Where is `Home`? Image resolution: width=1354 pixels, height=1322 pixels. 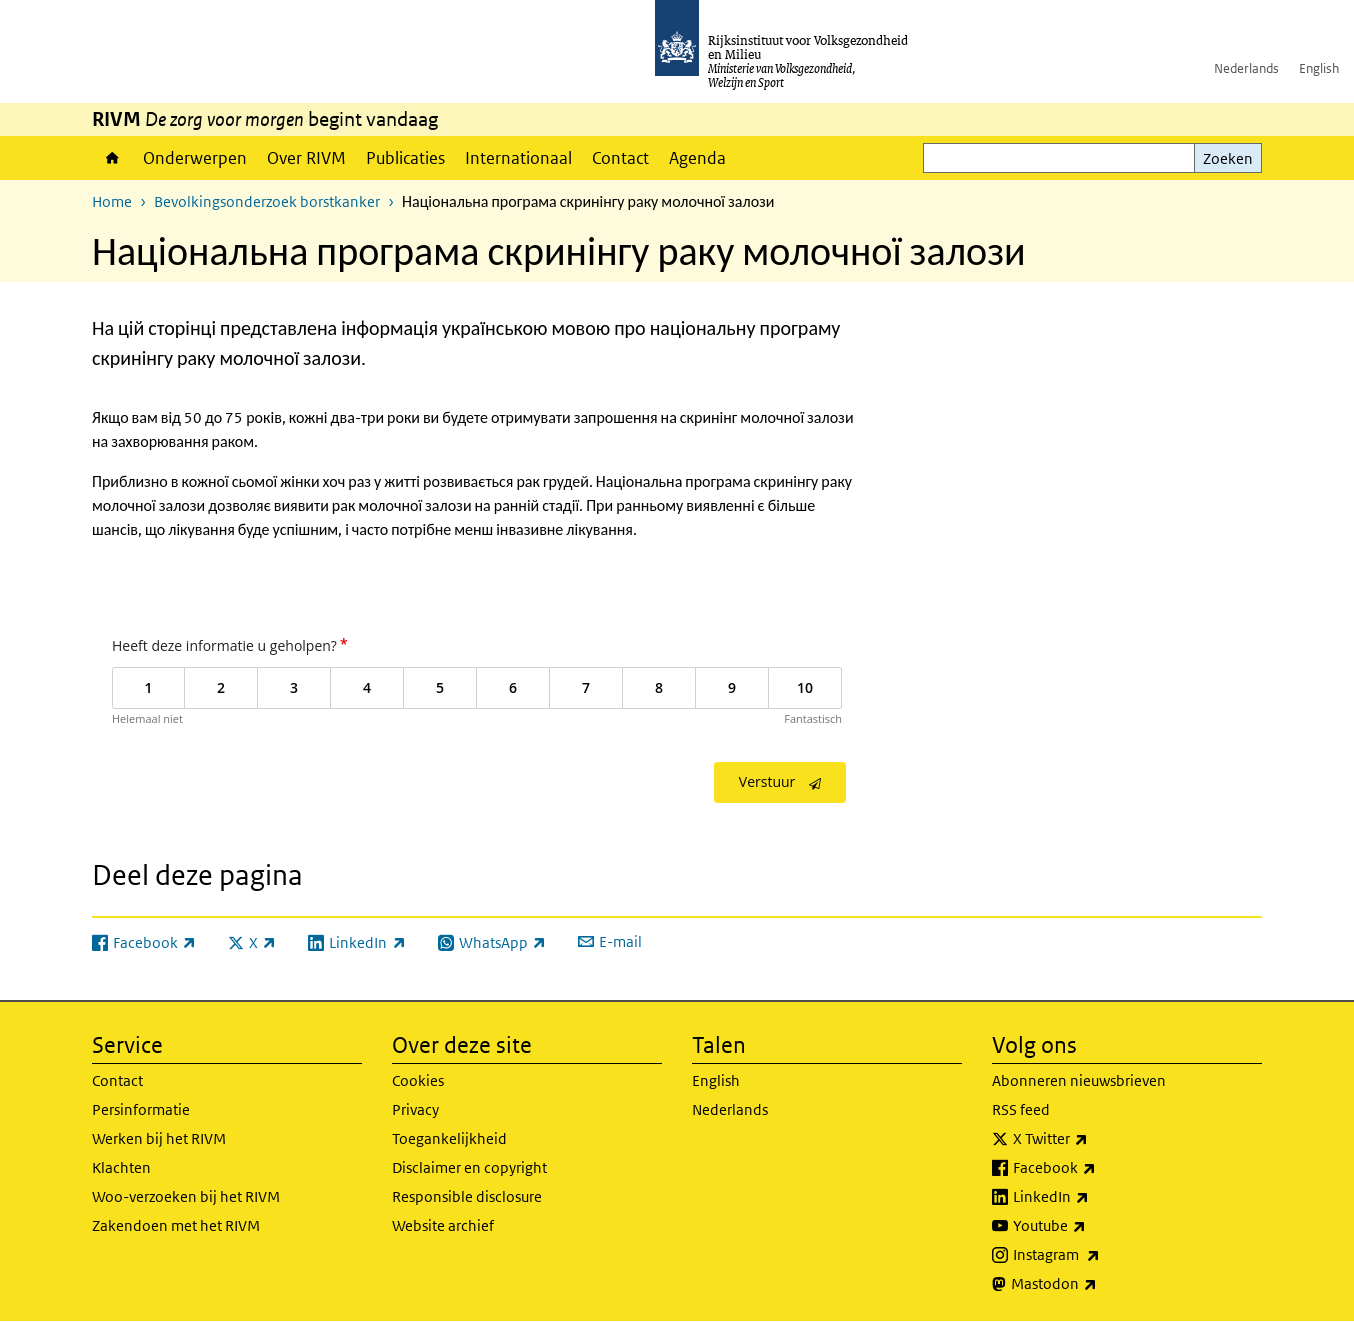 Home is located at coordinates (112, 158).